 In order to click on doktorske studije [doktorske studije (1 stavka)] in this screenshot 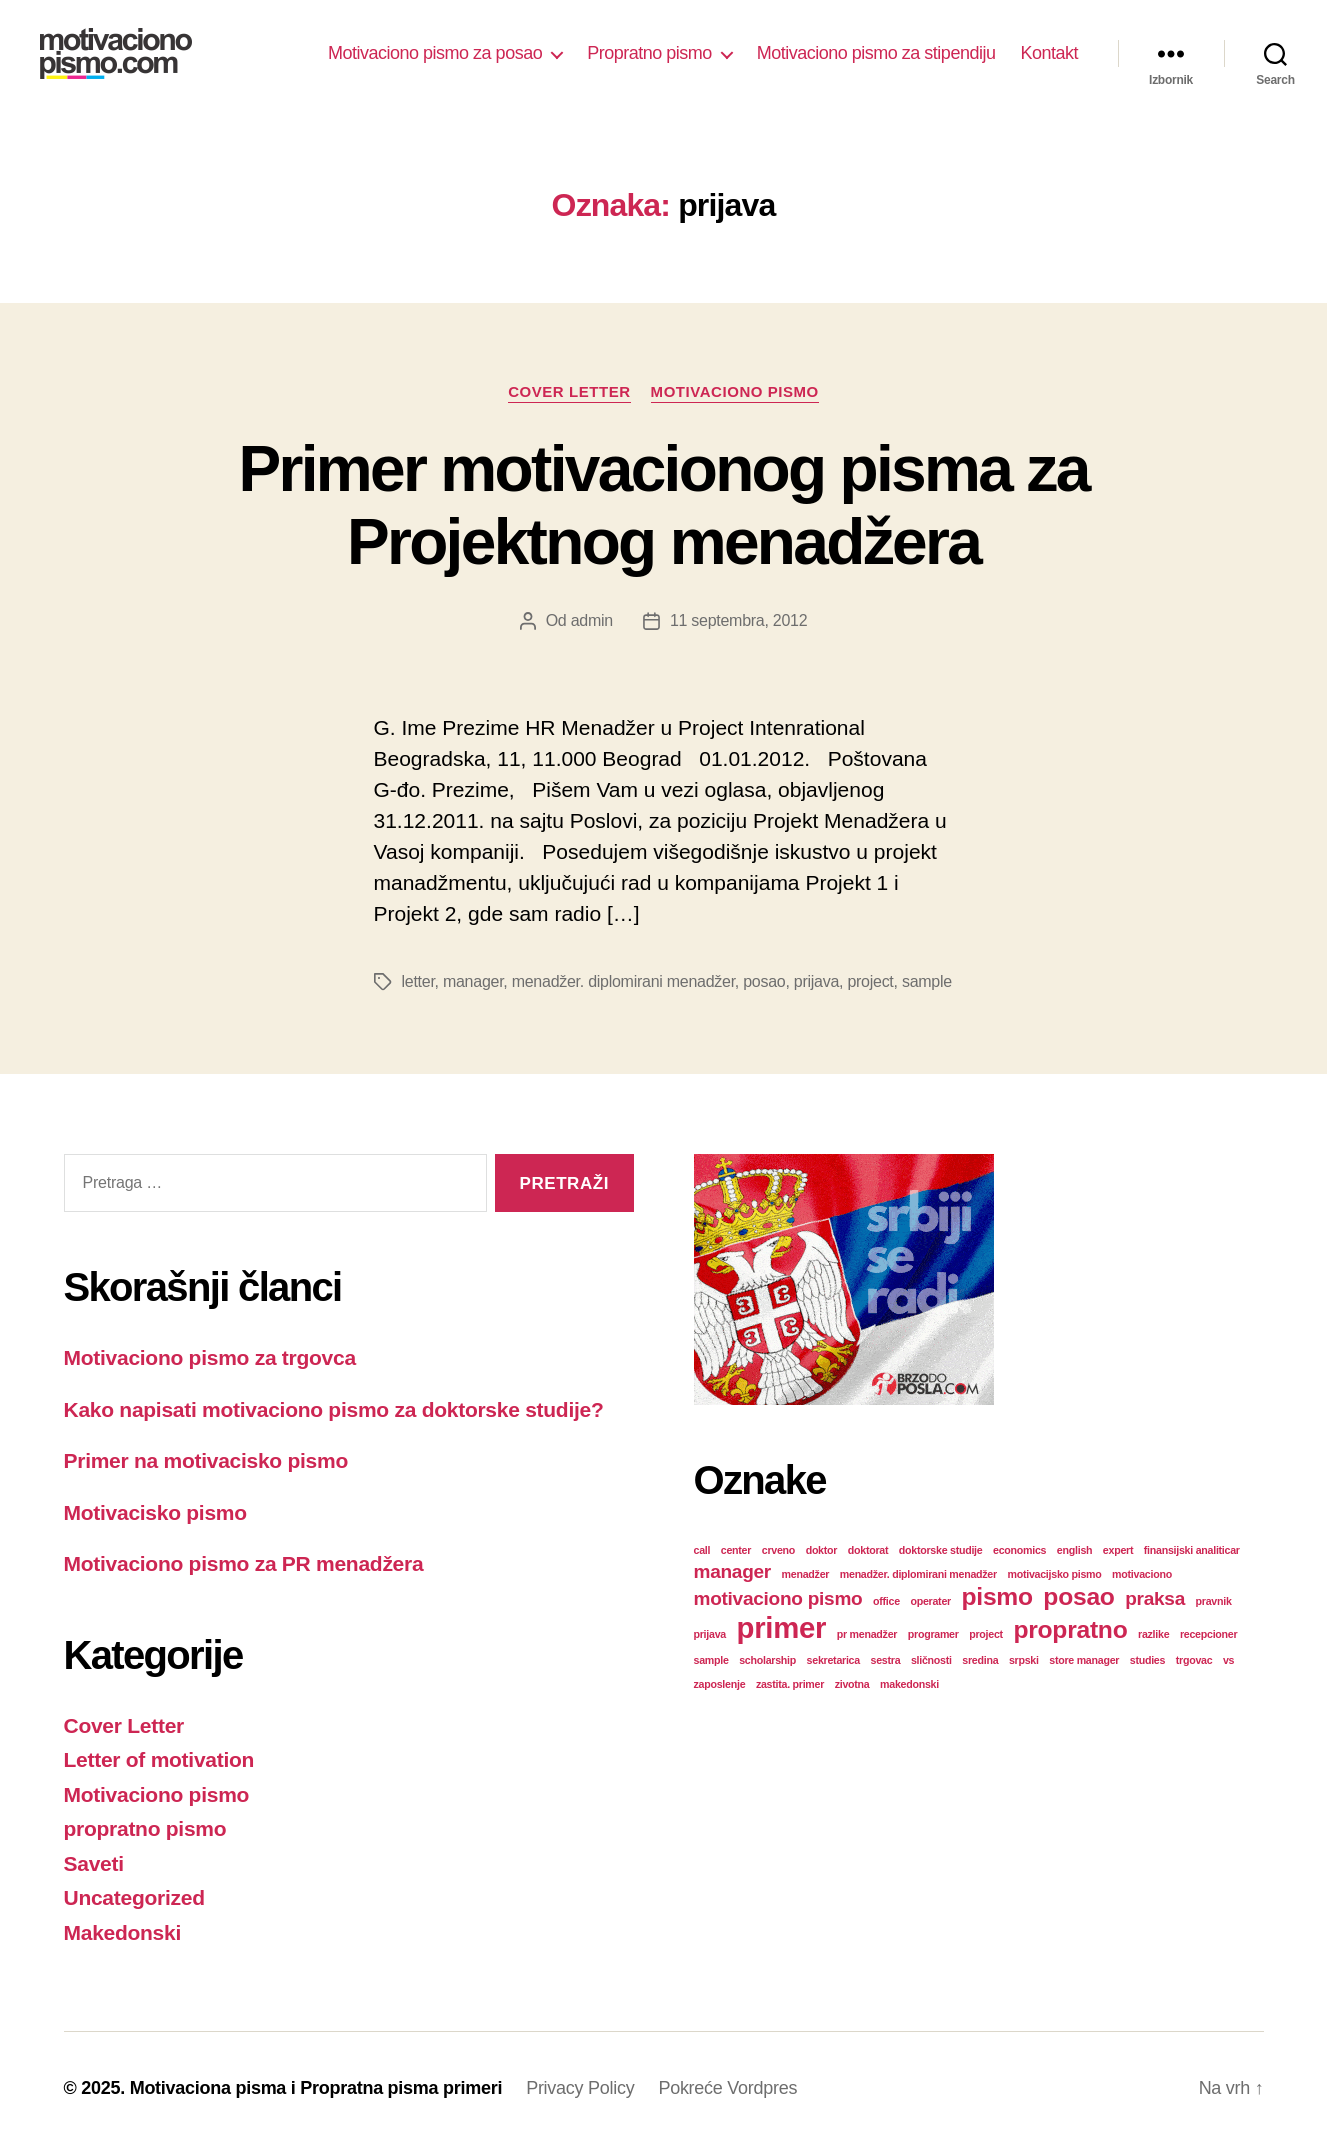, I will do `click(941, 1550)`.